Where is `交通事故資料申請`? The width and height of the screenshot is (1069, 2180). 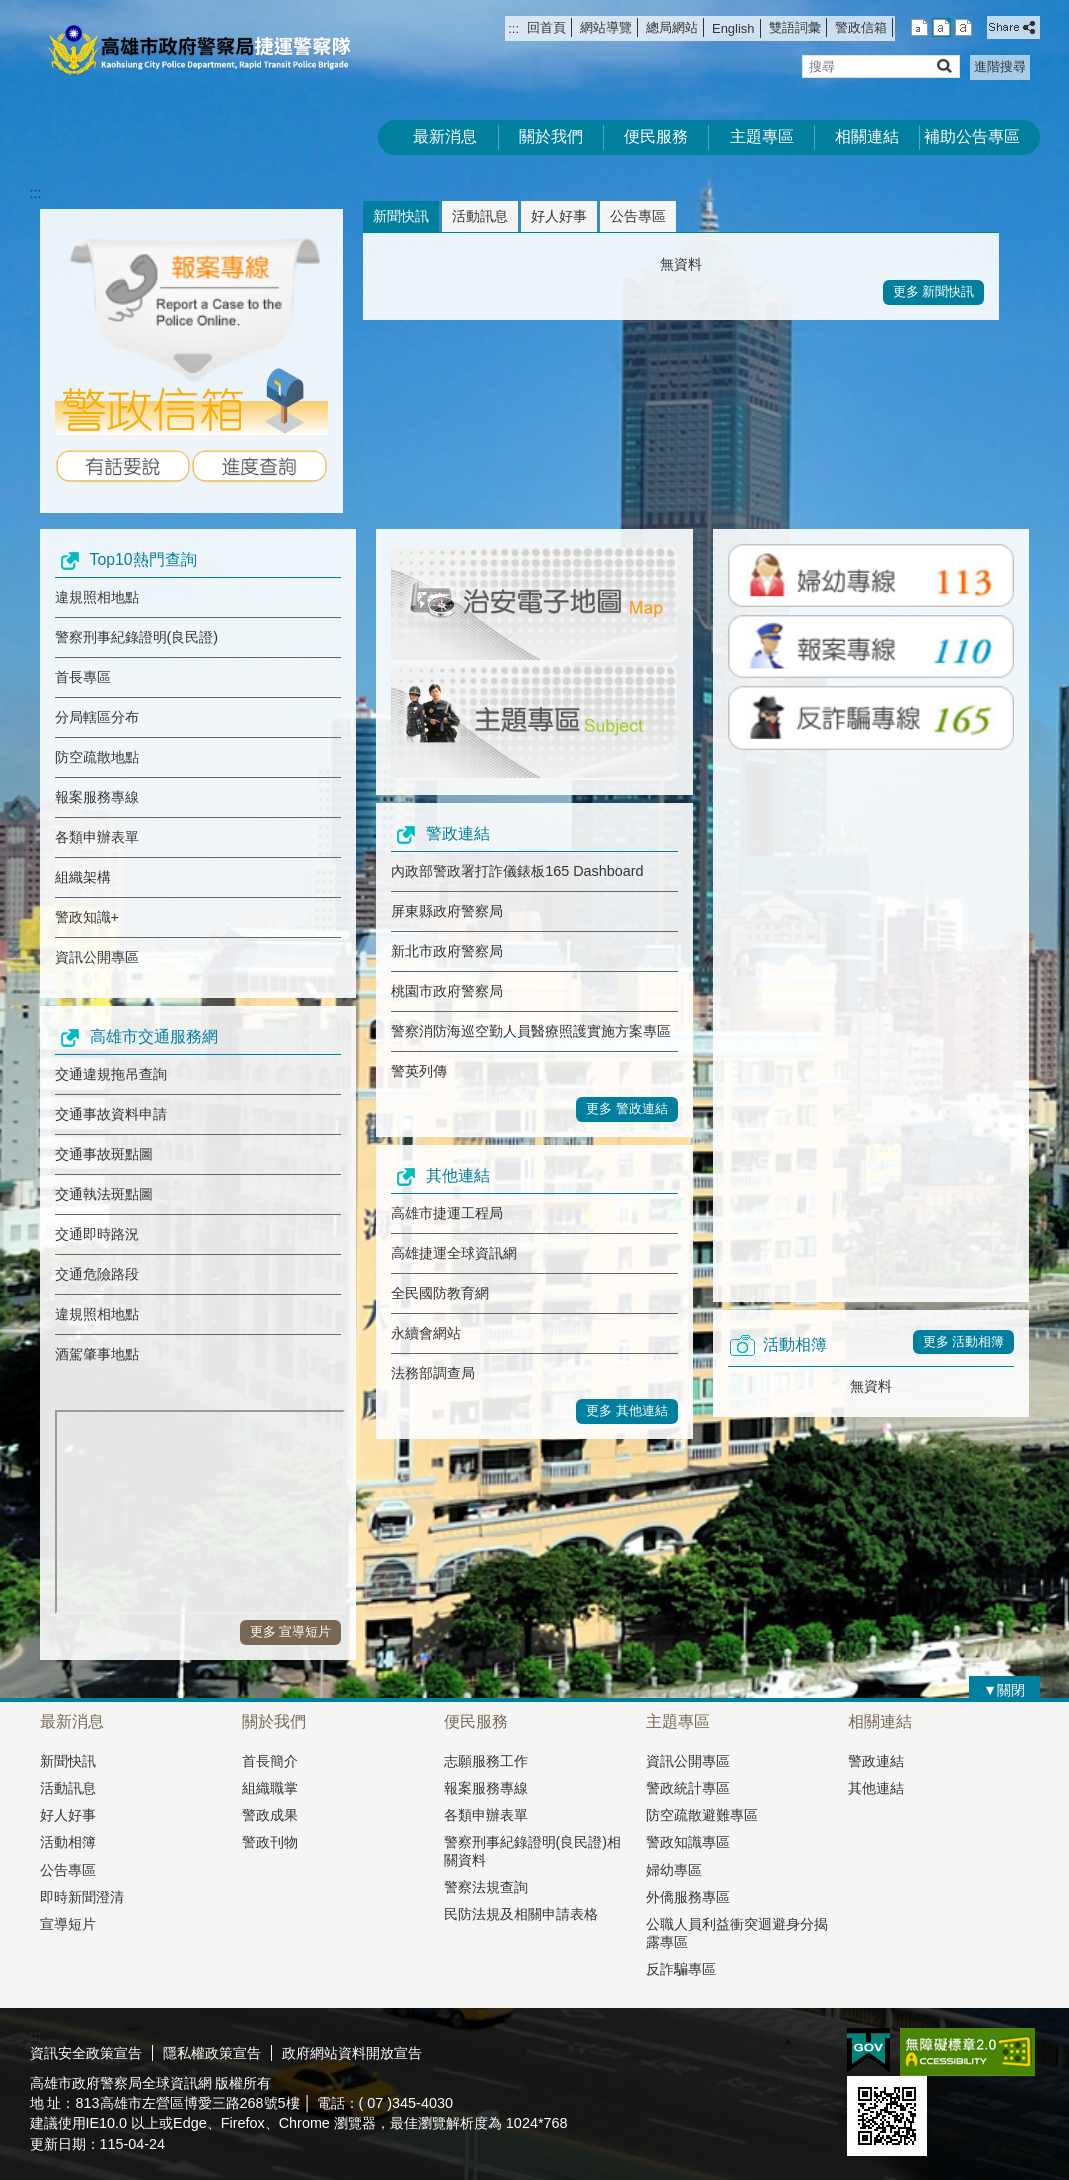
交通事故資料申請 is located at coordinates (111, 1114).